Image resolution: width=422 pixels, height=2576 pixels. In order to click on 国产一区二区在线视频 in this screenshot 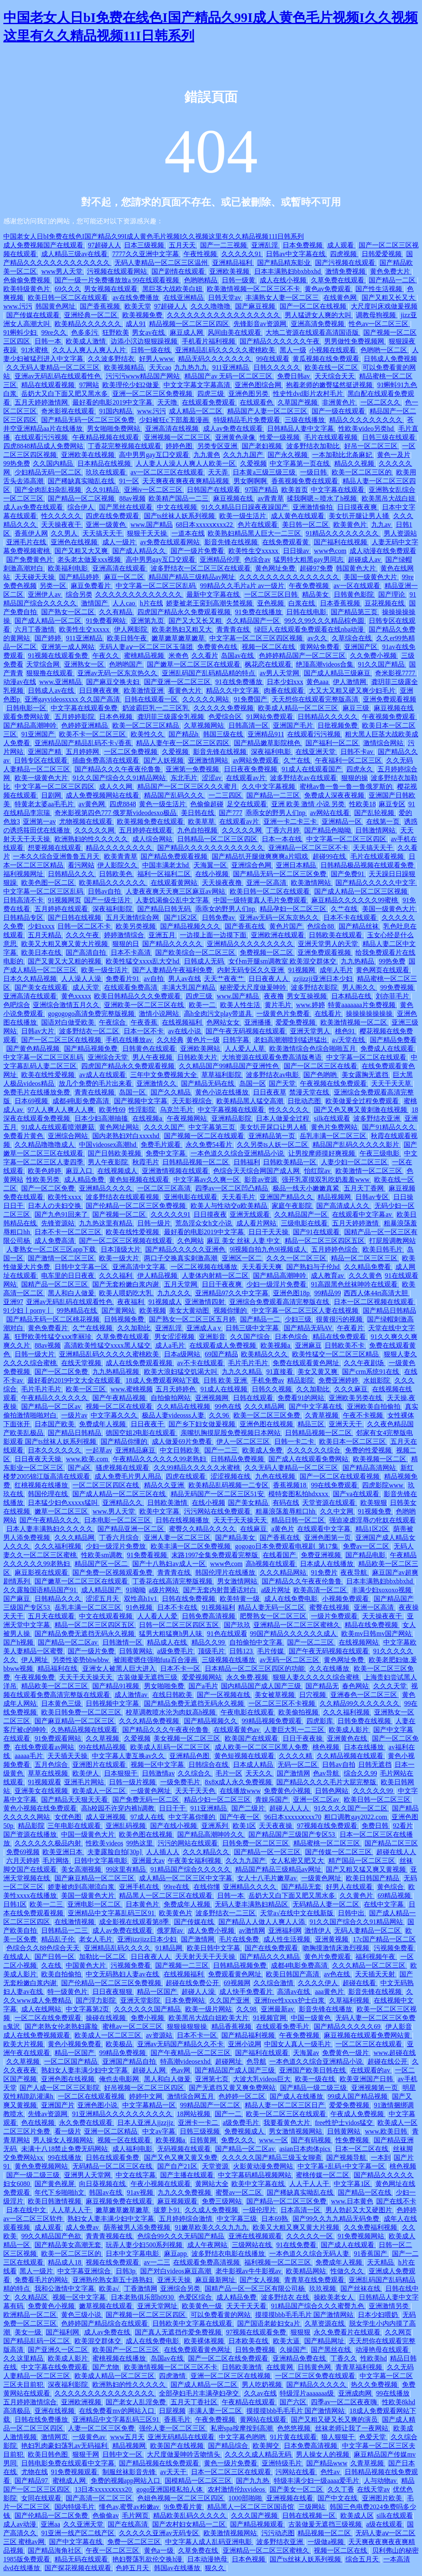, I will do `click(314, 306)`.